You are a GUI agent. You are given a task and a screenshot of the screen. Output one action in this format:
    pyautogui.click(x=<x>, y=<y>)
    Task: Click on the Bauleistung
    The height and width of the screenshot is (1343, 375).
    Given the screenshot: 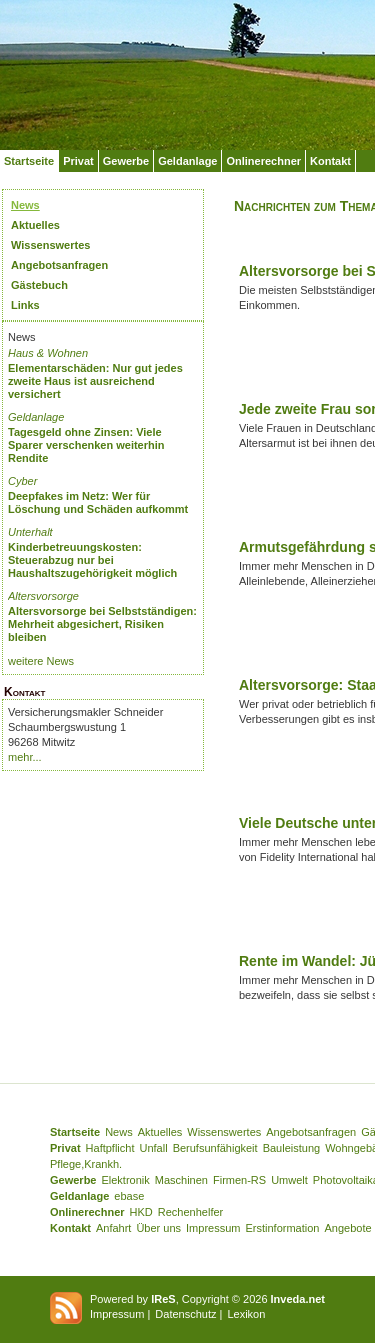 What is the action you would take?
    pyautogui.click(x=292, y=1148)
    